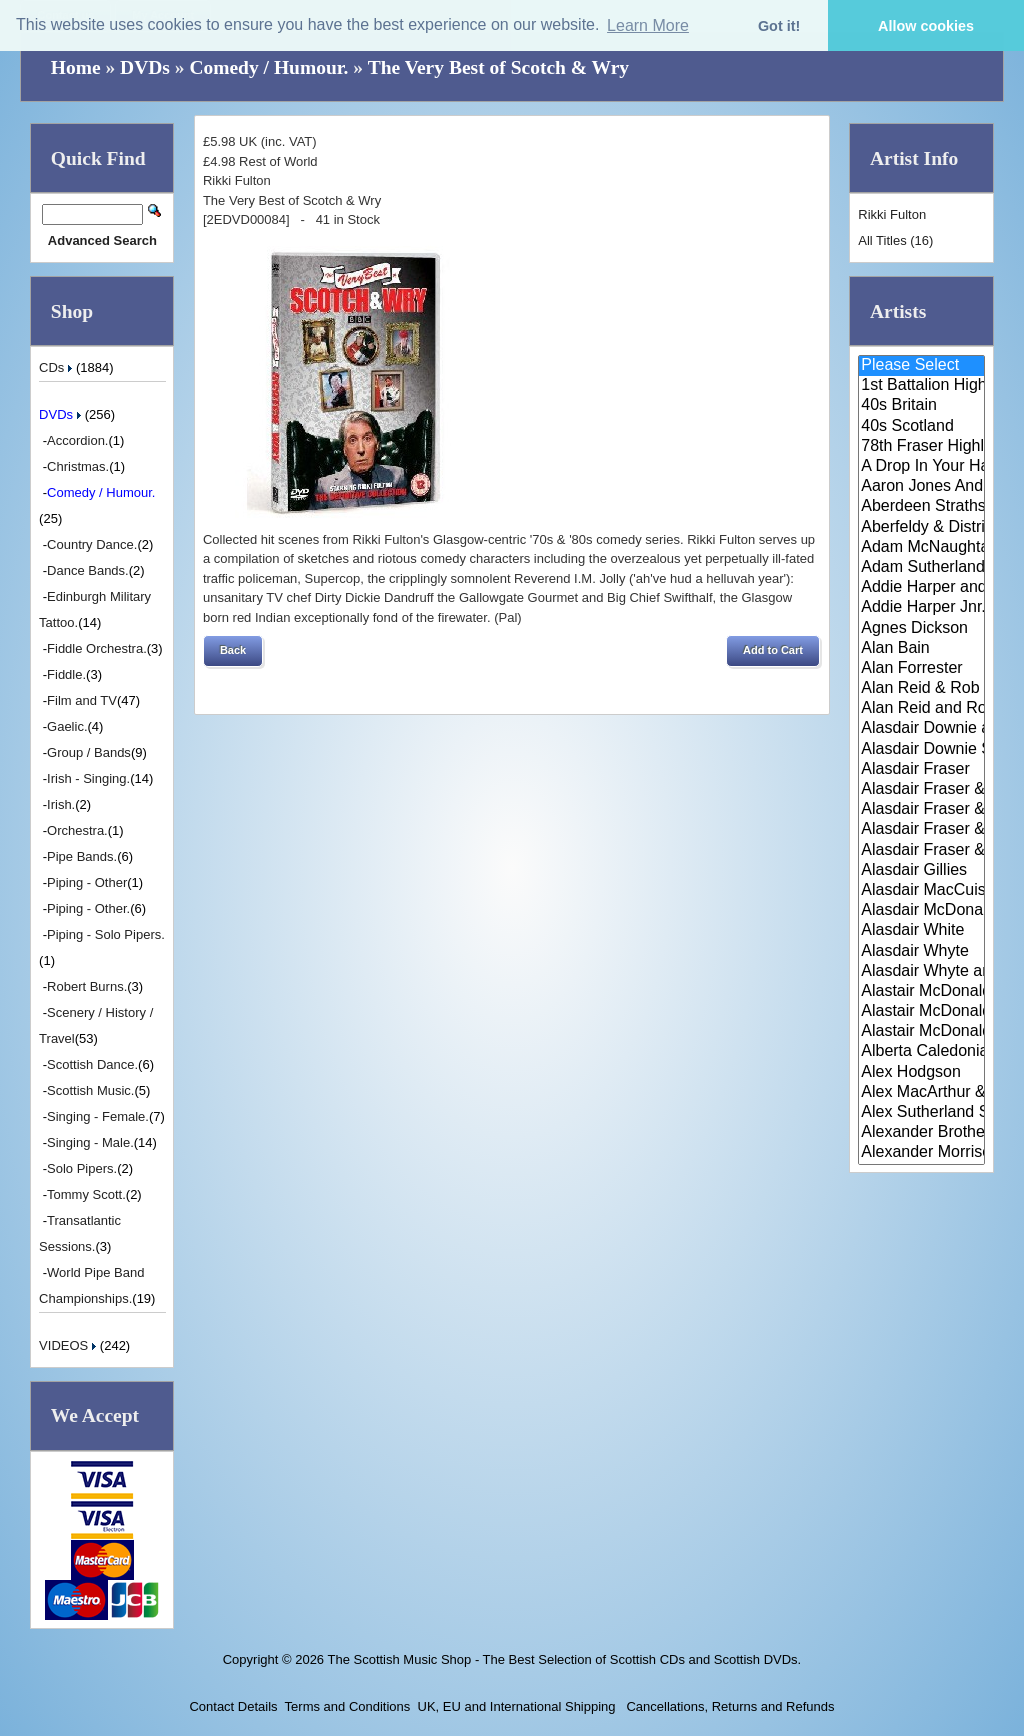  I want to click on Piping - Other, so click(87, 882).